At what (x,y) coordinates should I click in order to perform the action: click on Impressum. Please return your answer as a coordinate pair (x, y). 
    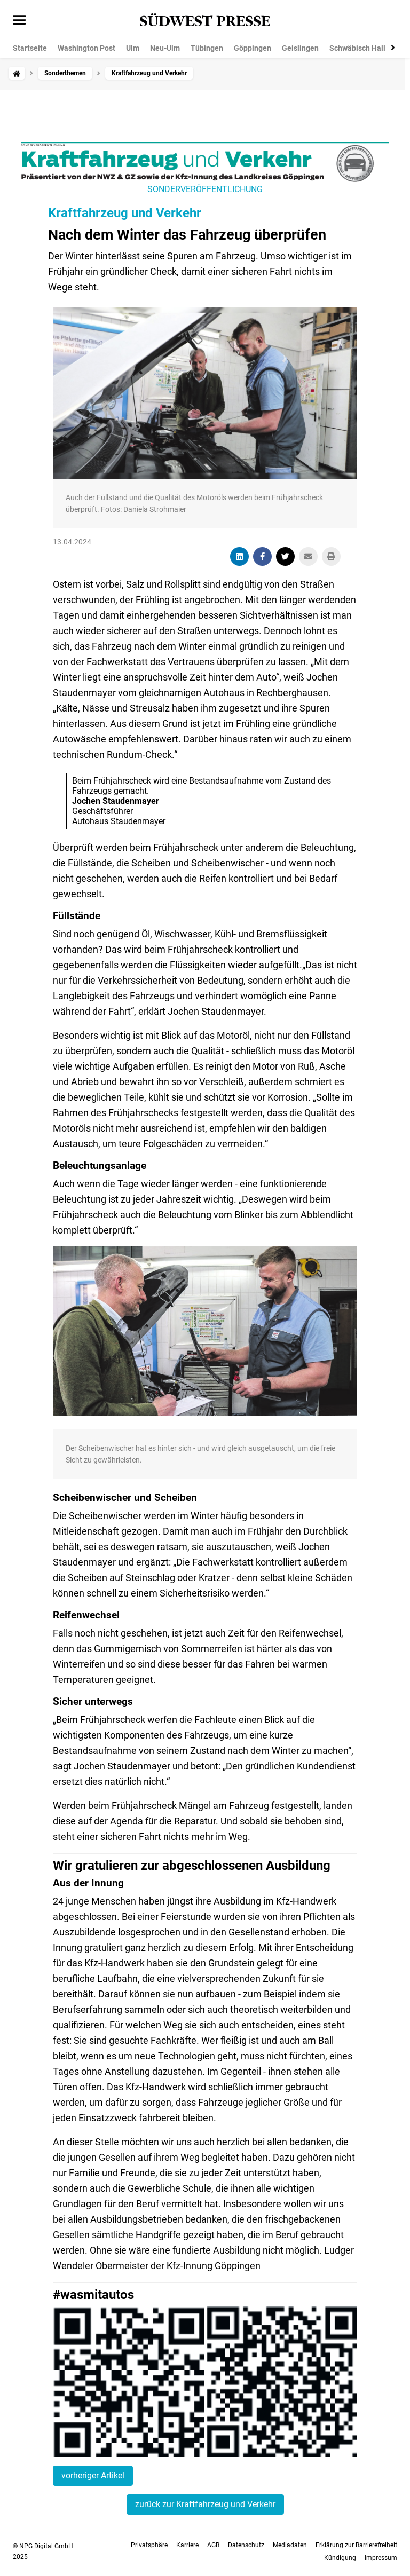
    Looking at the image, I should click on (381, 2558).